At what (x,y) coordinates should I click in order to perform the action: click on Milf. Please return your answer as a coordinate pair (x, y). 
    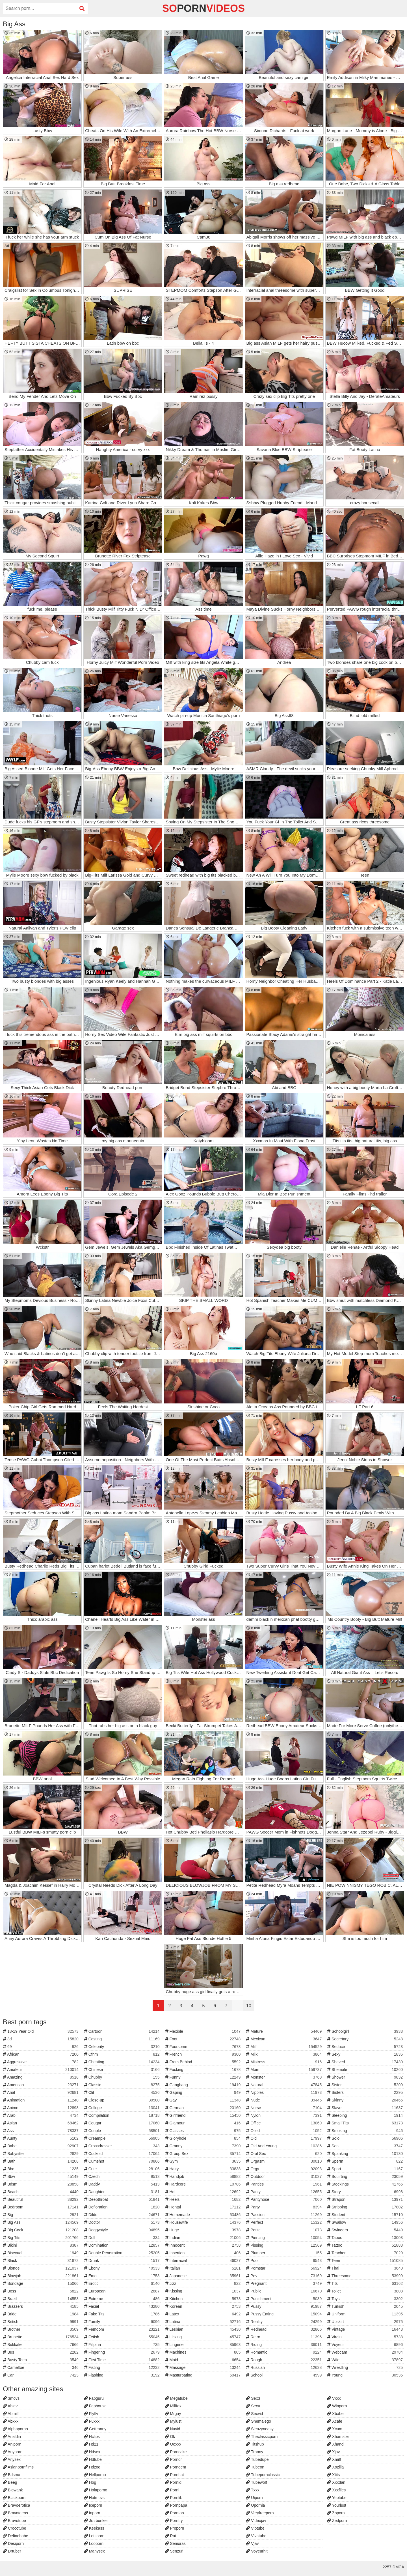
    Looking at the image, I should click on (284, 2046).